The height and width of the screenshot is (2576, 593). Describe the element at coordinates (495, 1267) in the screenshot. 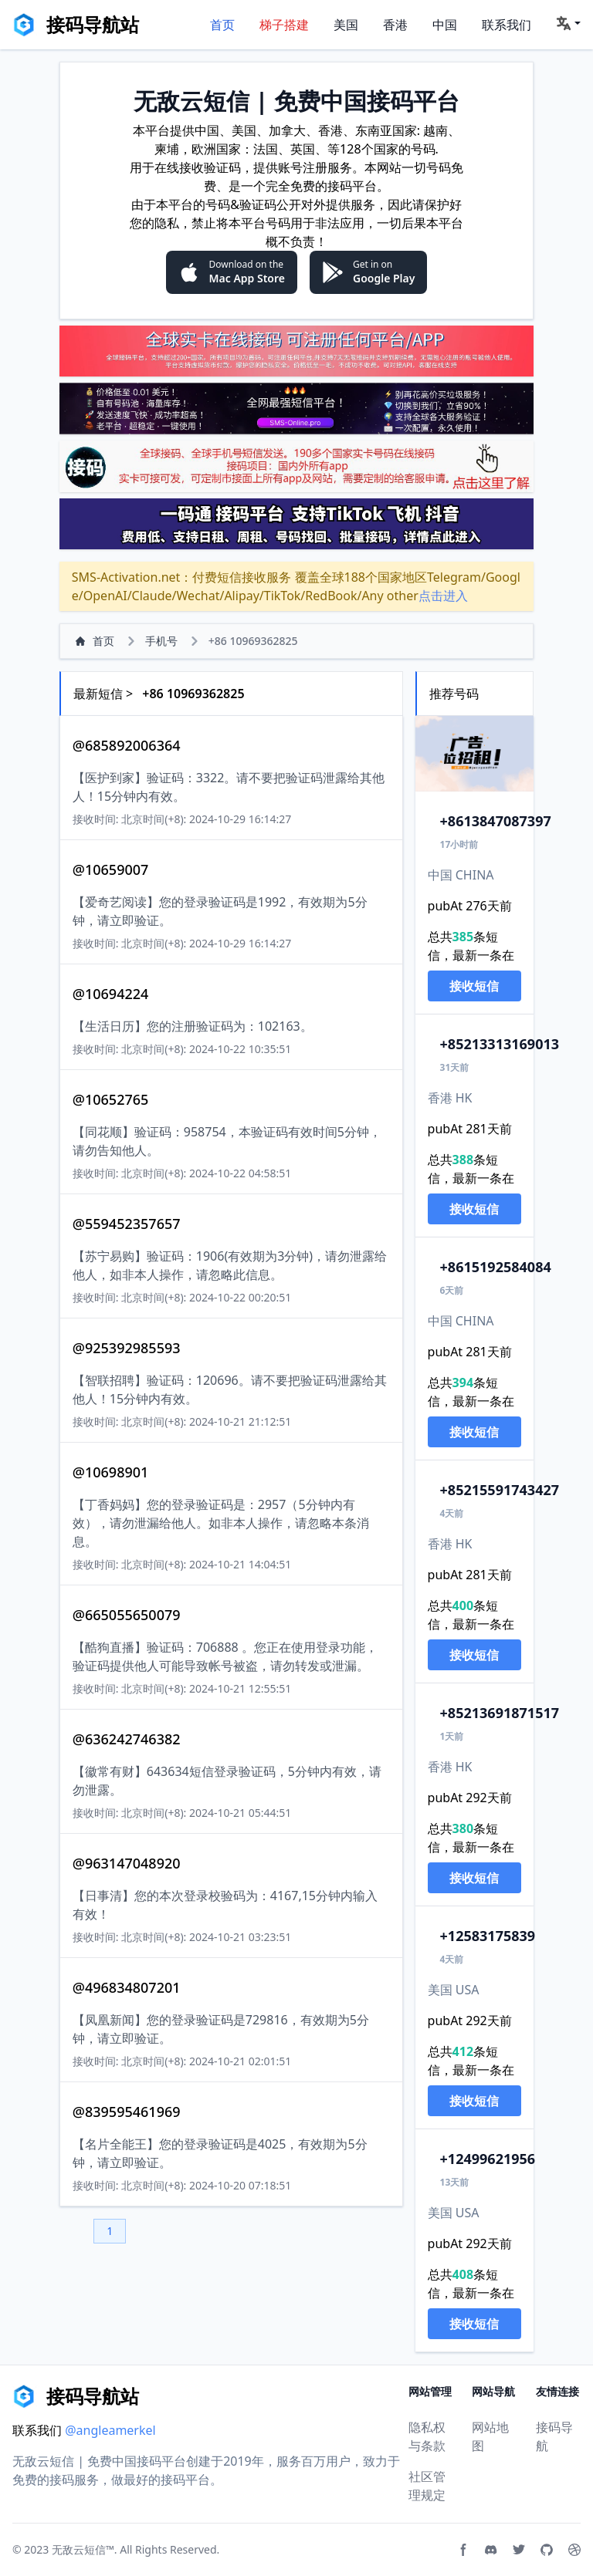

I see `15192584084` at that location.